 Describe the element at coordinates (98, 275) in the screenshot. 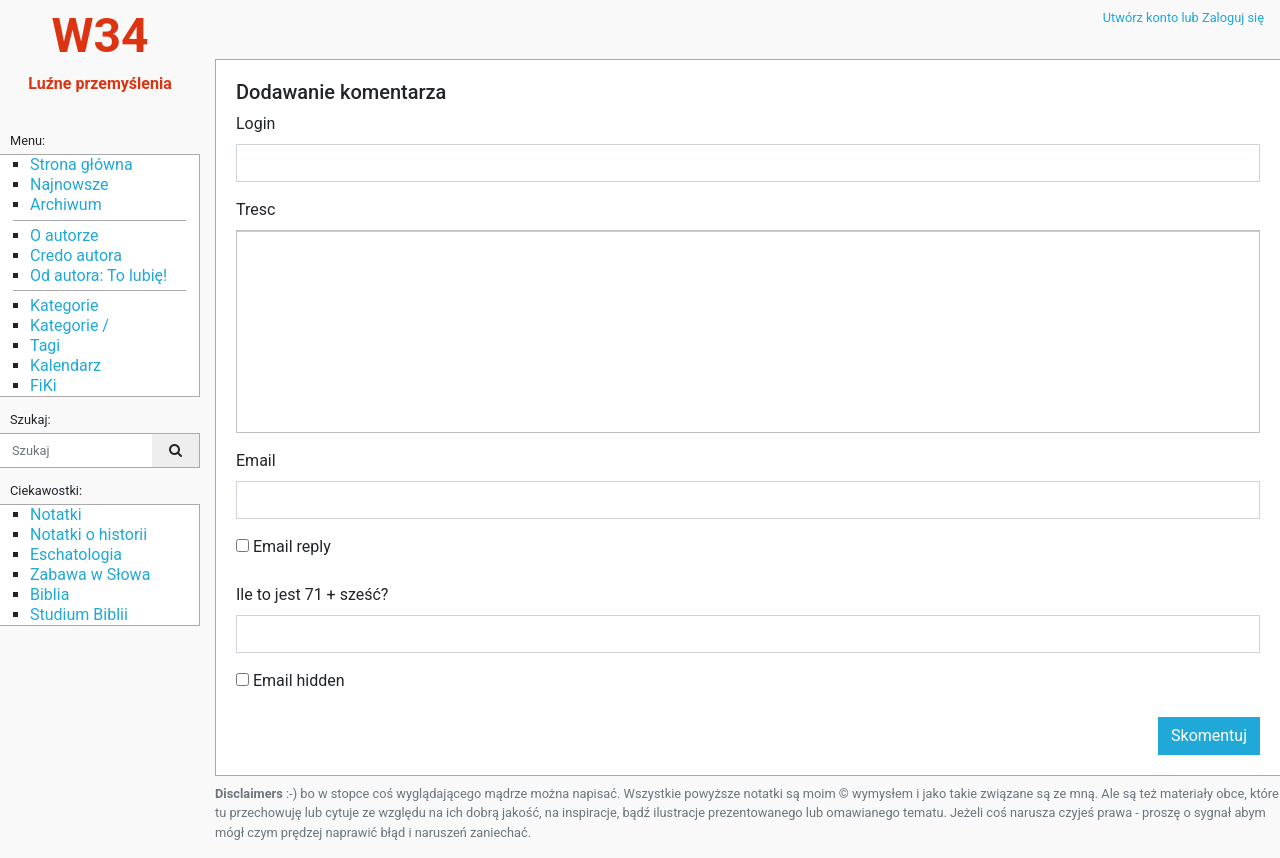

I see `Od autora: To lubię!` at that location.